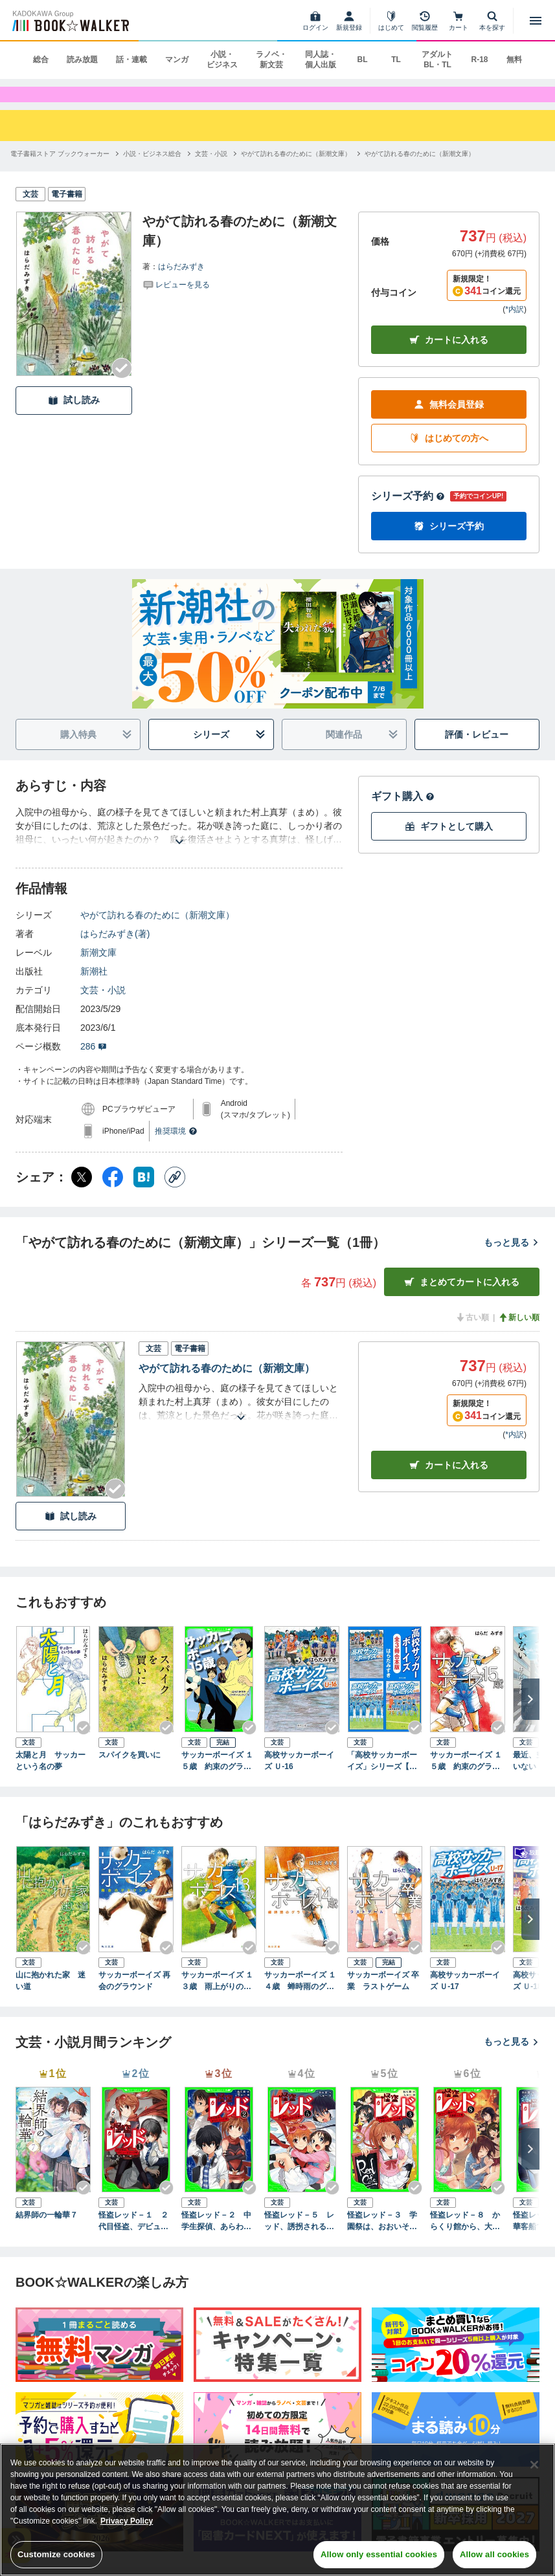 This screenshot has height=2576, width=555. I want to click on まとめてカートに入れる, so click(461, 1297).